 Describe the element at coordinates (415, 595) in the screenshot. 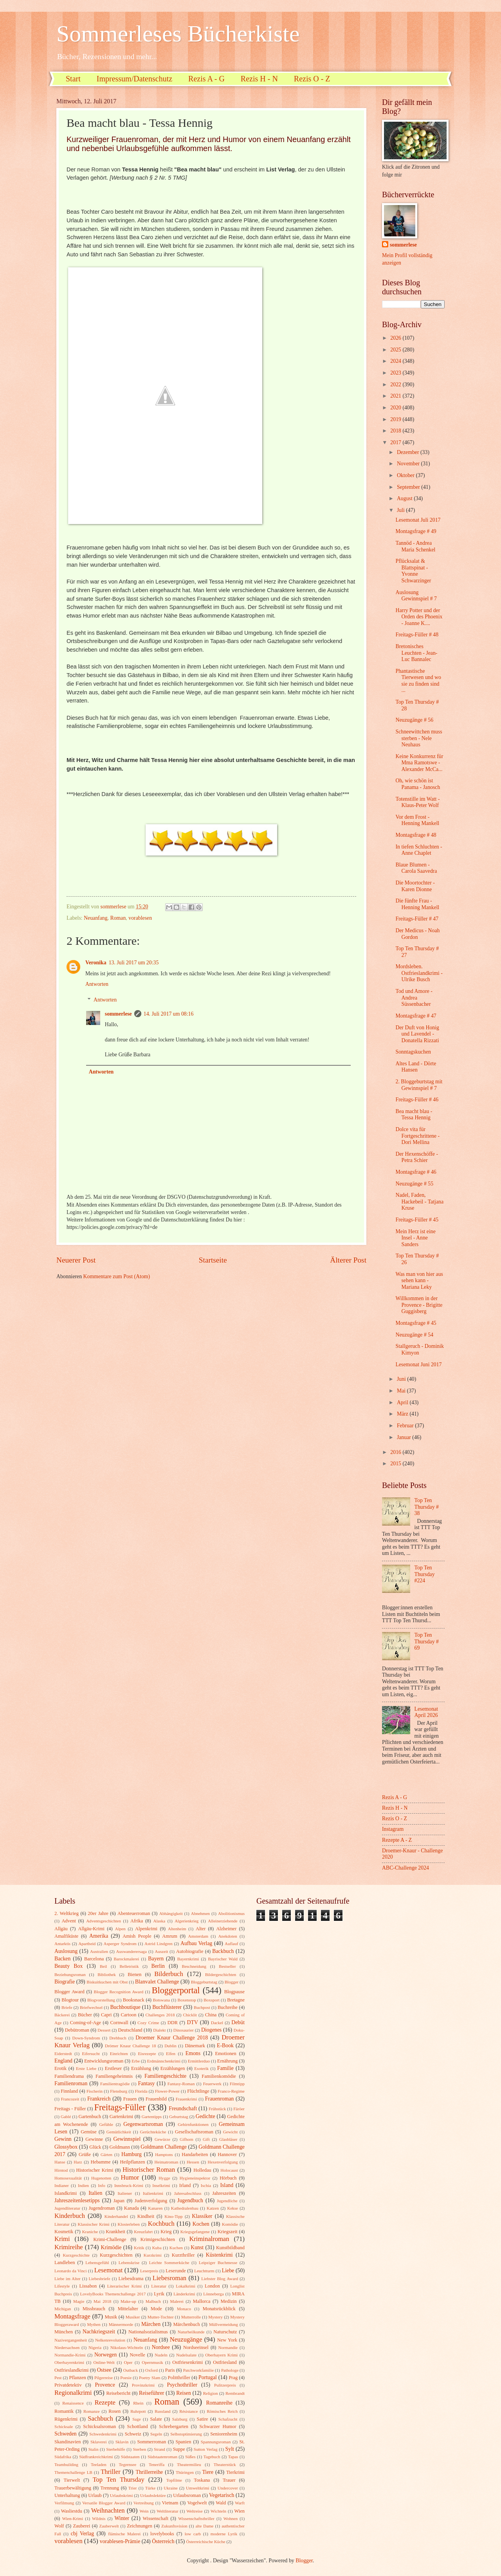

I see `Auslosung Gewinnspiel # 7` at that location.